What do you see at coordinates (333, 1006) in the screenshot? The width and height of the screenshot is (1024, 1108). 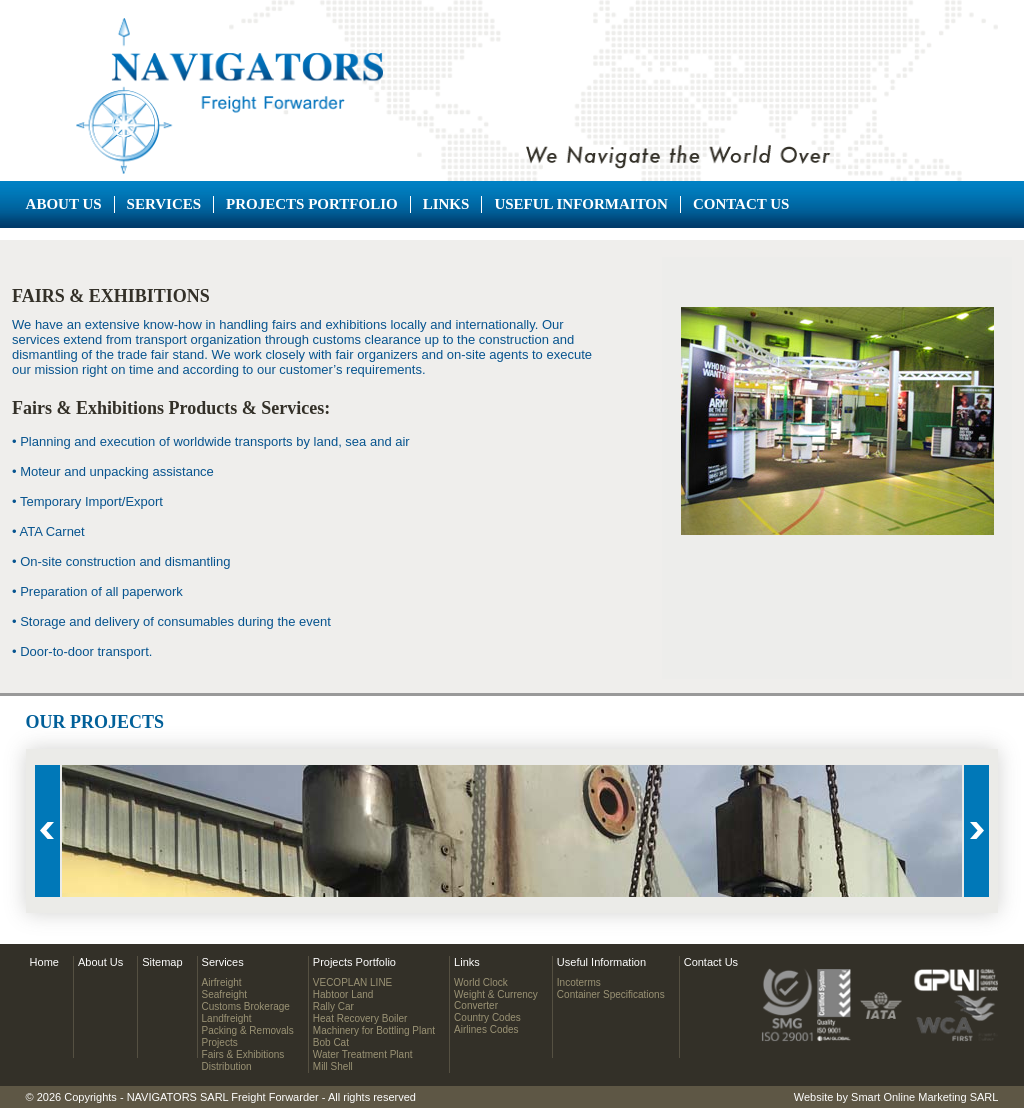 I see `Rally Car` at bounding box center [333, 1006].